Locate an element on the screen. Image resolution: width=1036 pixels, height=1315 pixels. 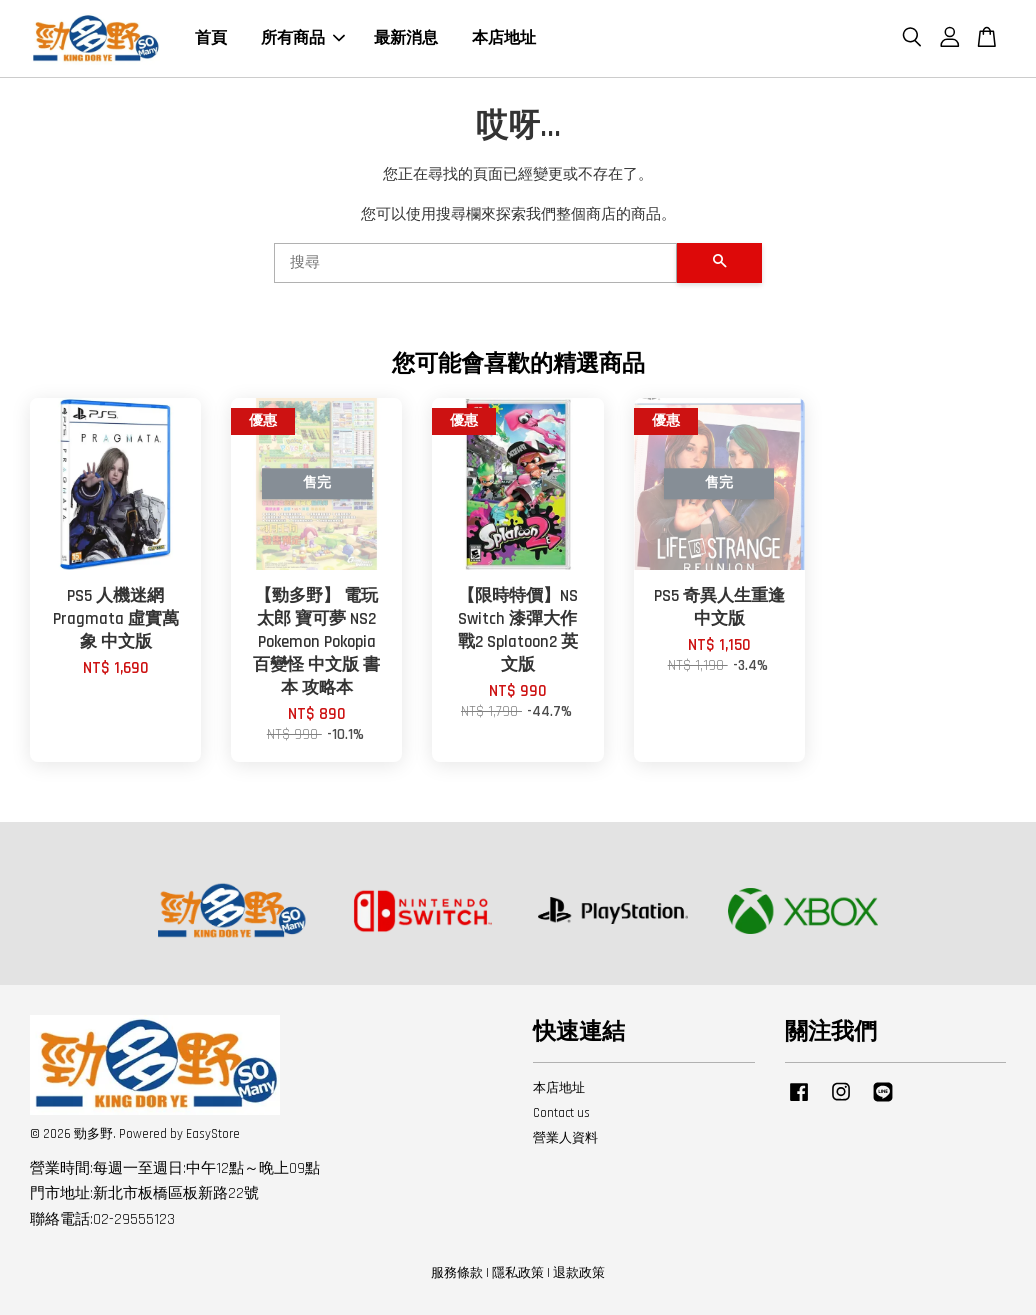
退款政策 is located at coordinates (579, 1273).